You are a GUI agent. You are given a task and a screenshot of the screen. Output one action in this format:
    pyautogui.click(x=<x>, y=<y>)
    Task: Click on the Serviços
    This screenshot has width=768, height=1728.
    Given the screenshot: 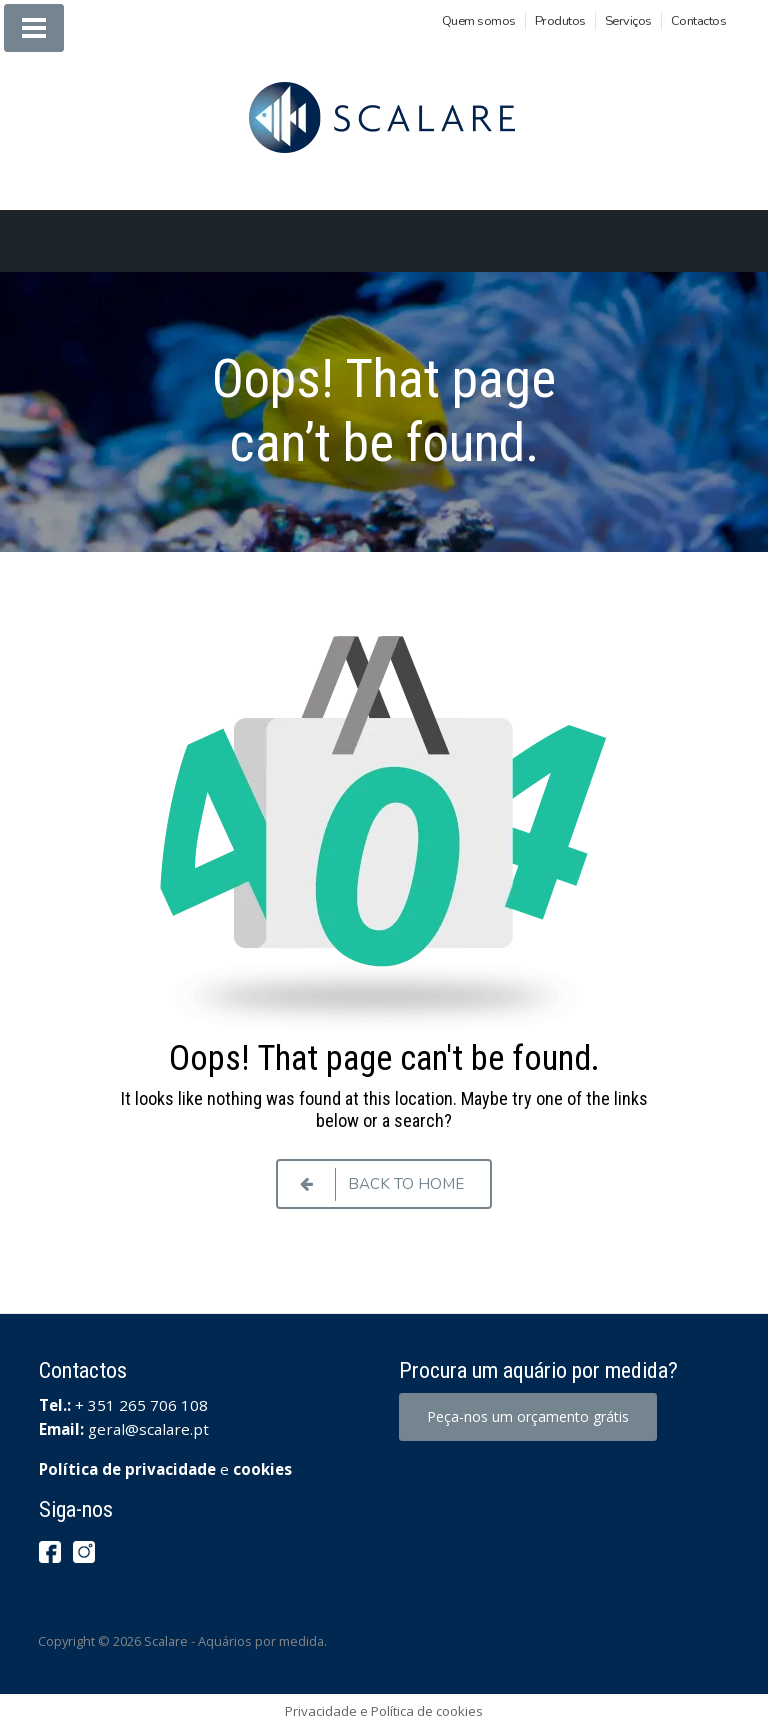 What is the action you would take?
    pyautogui.click(x=628, y=21)
    